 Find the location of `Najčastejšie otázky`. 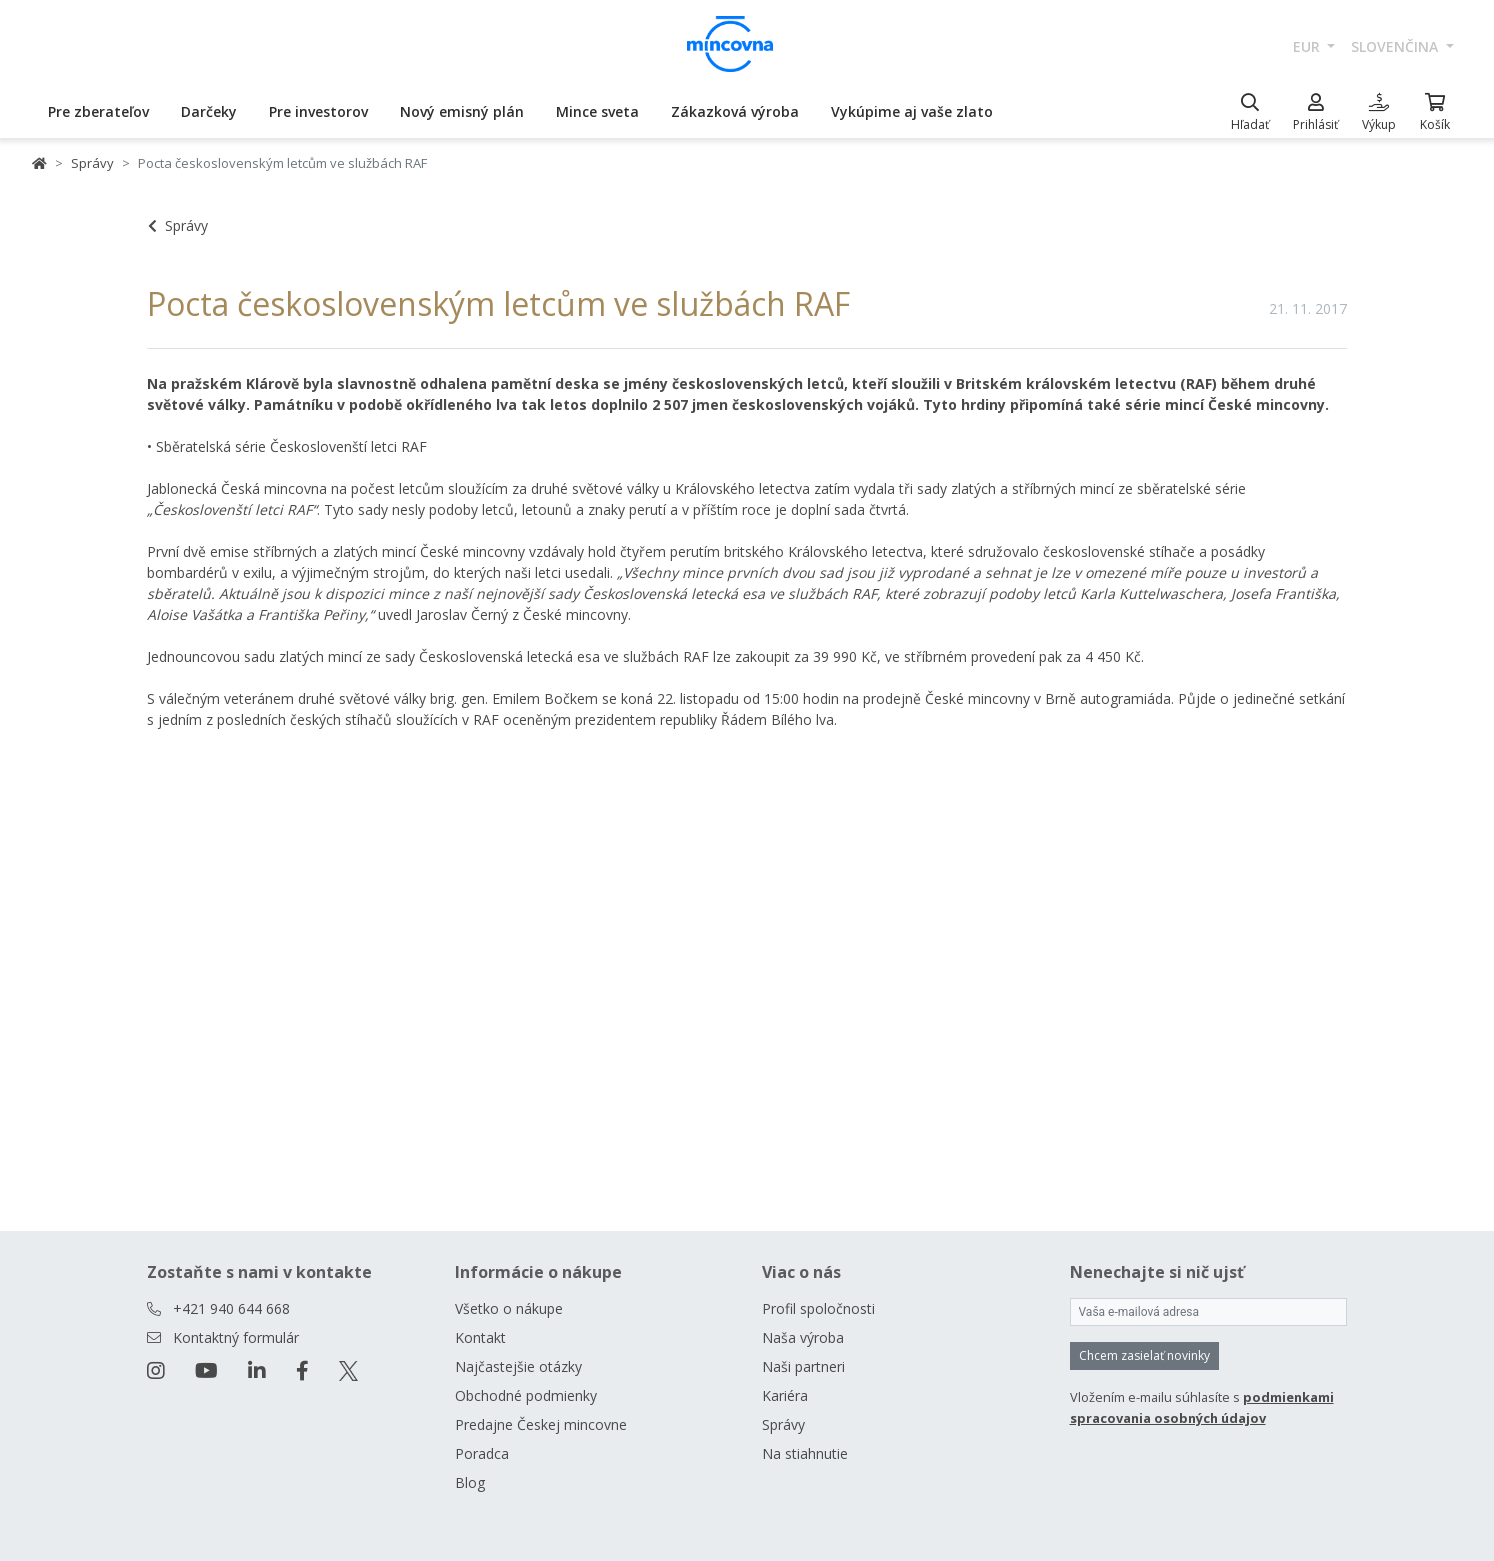

Najčastejšie otázky is located at coordinates (518, 1366).